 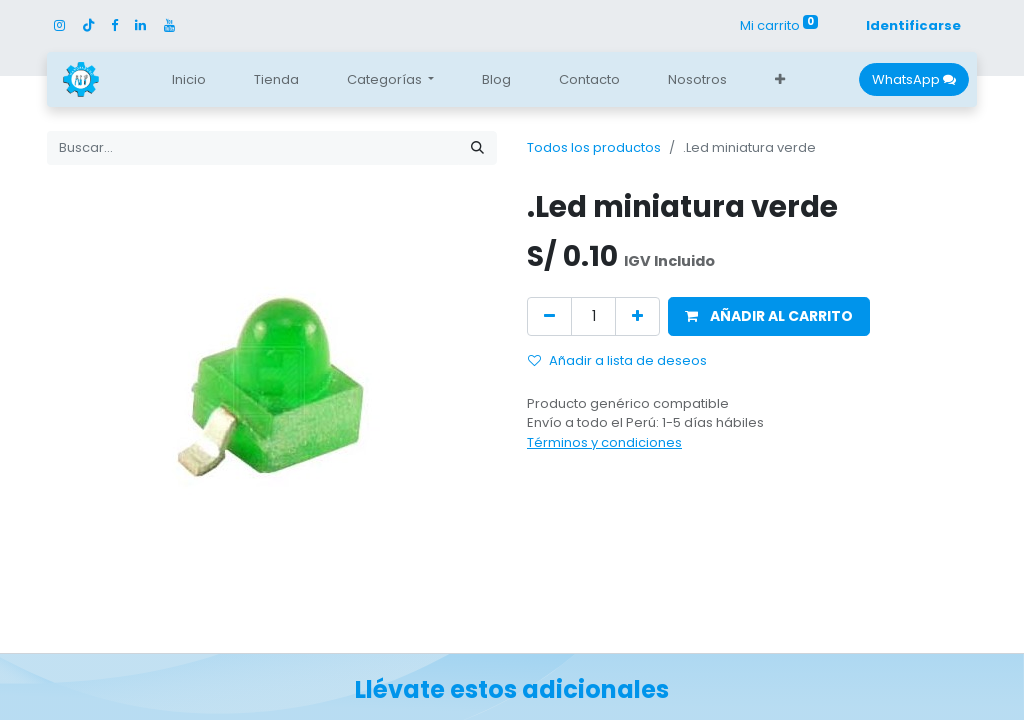 What do you see at coordinates (913, 25) in the screenshot?
I see `Identificarse` at bounding box center [913, 25].